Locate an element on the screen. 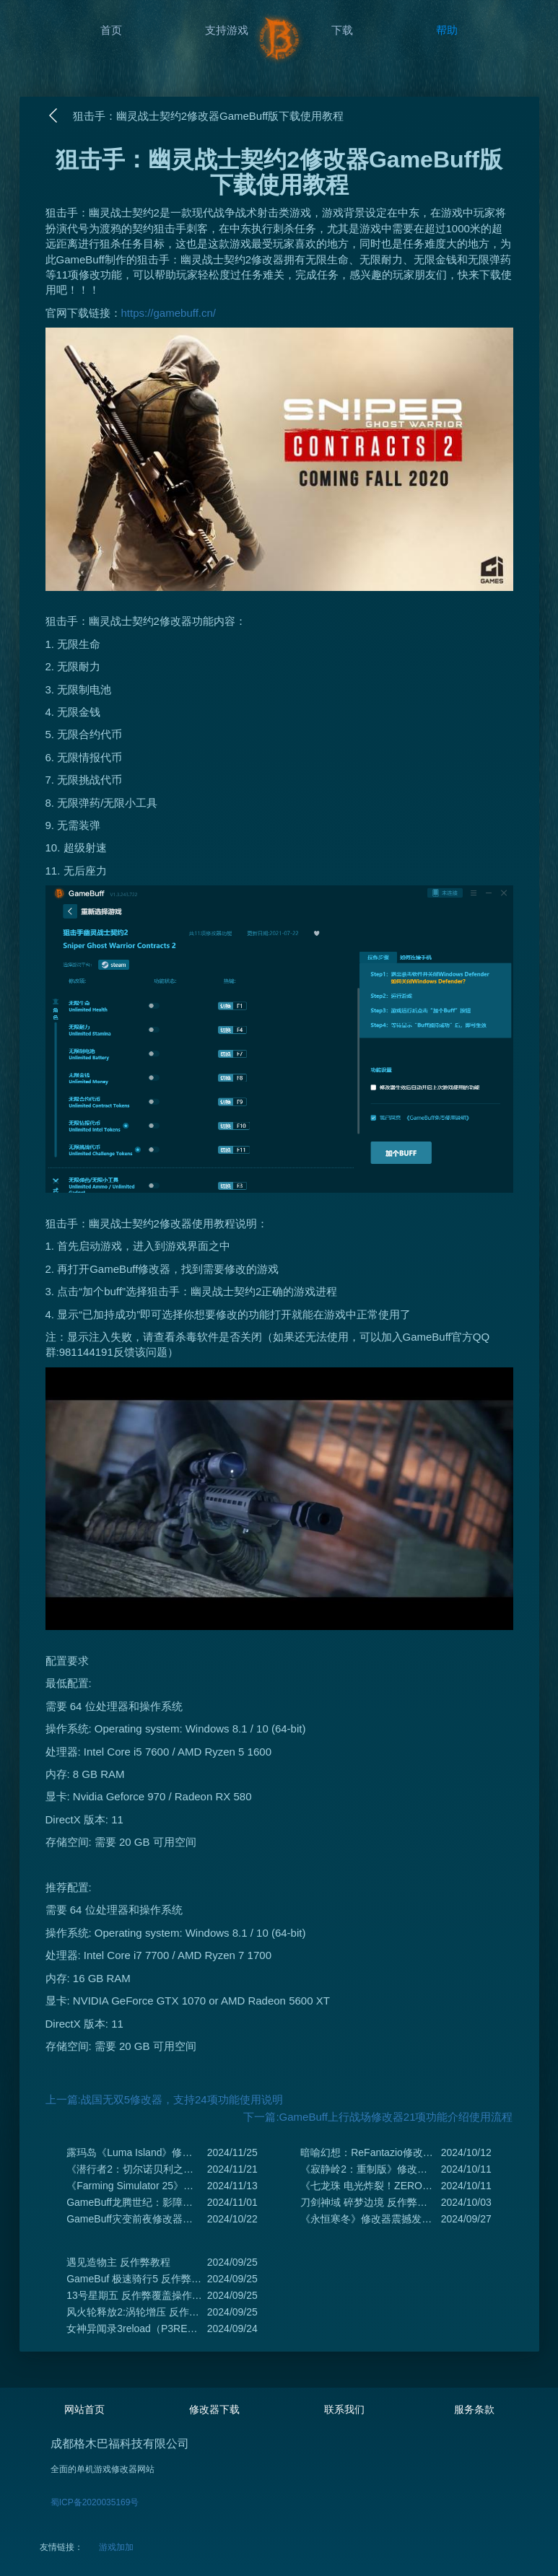  帮助 is located at coordinates (447, 30).